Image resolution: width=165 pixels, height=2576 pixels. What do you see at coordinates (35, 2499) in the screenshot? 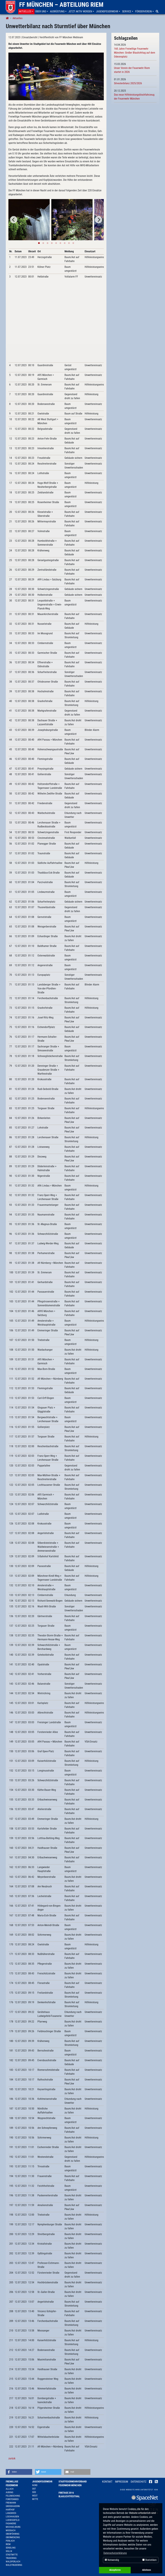
I see `Mitte` at bounding box center [35, 2499].